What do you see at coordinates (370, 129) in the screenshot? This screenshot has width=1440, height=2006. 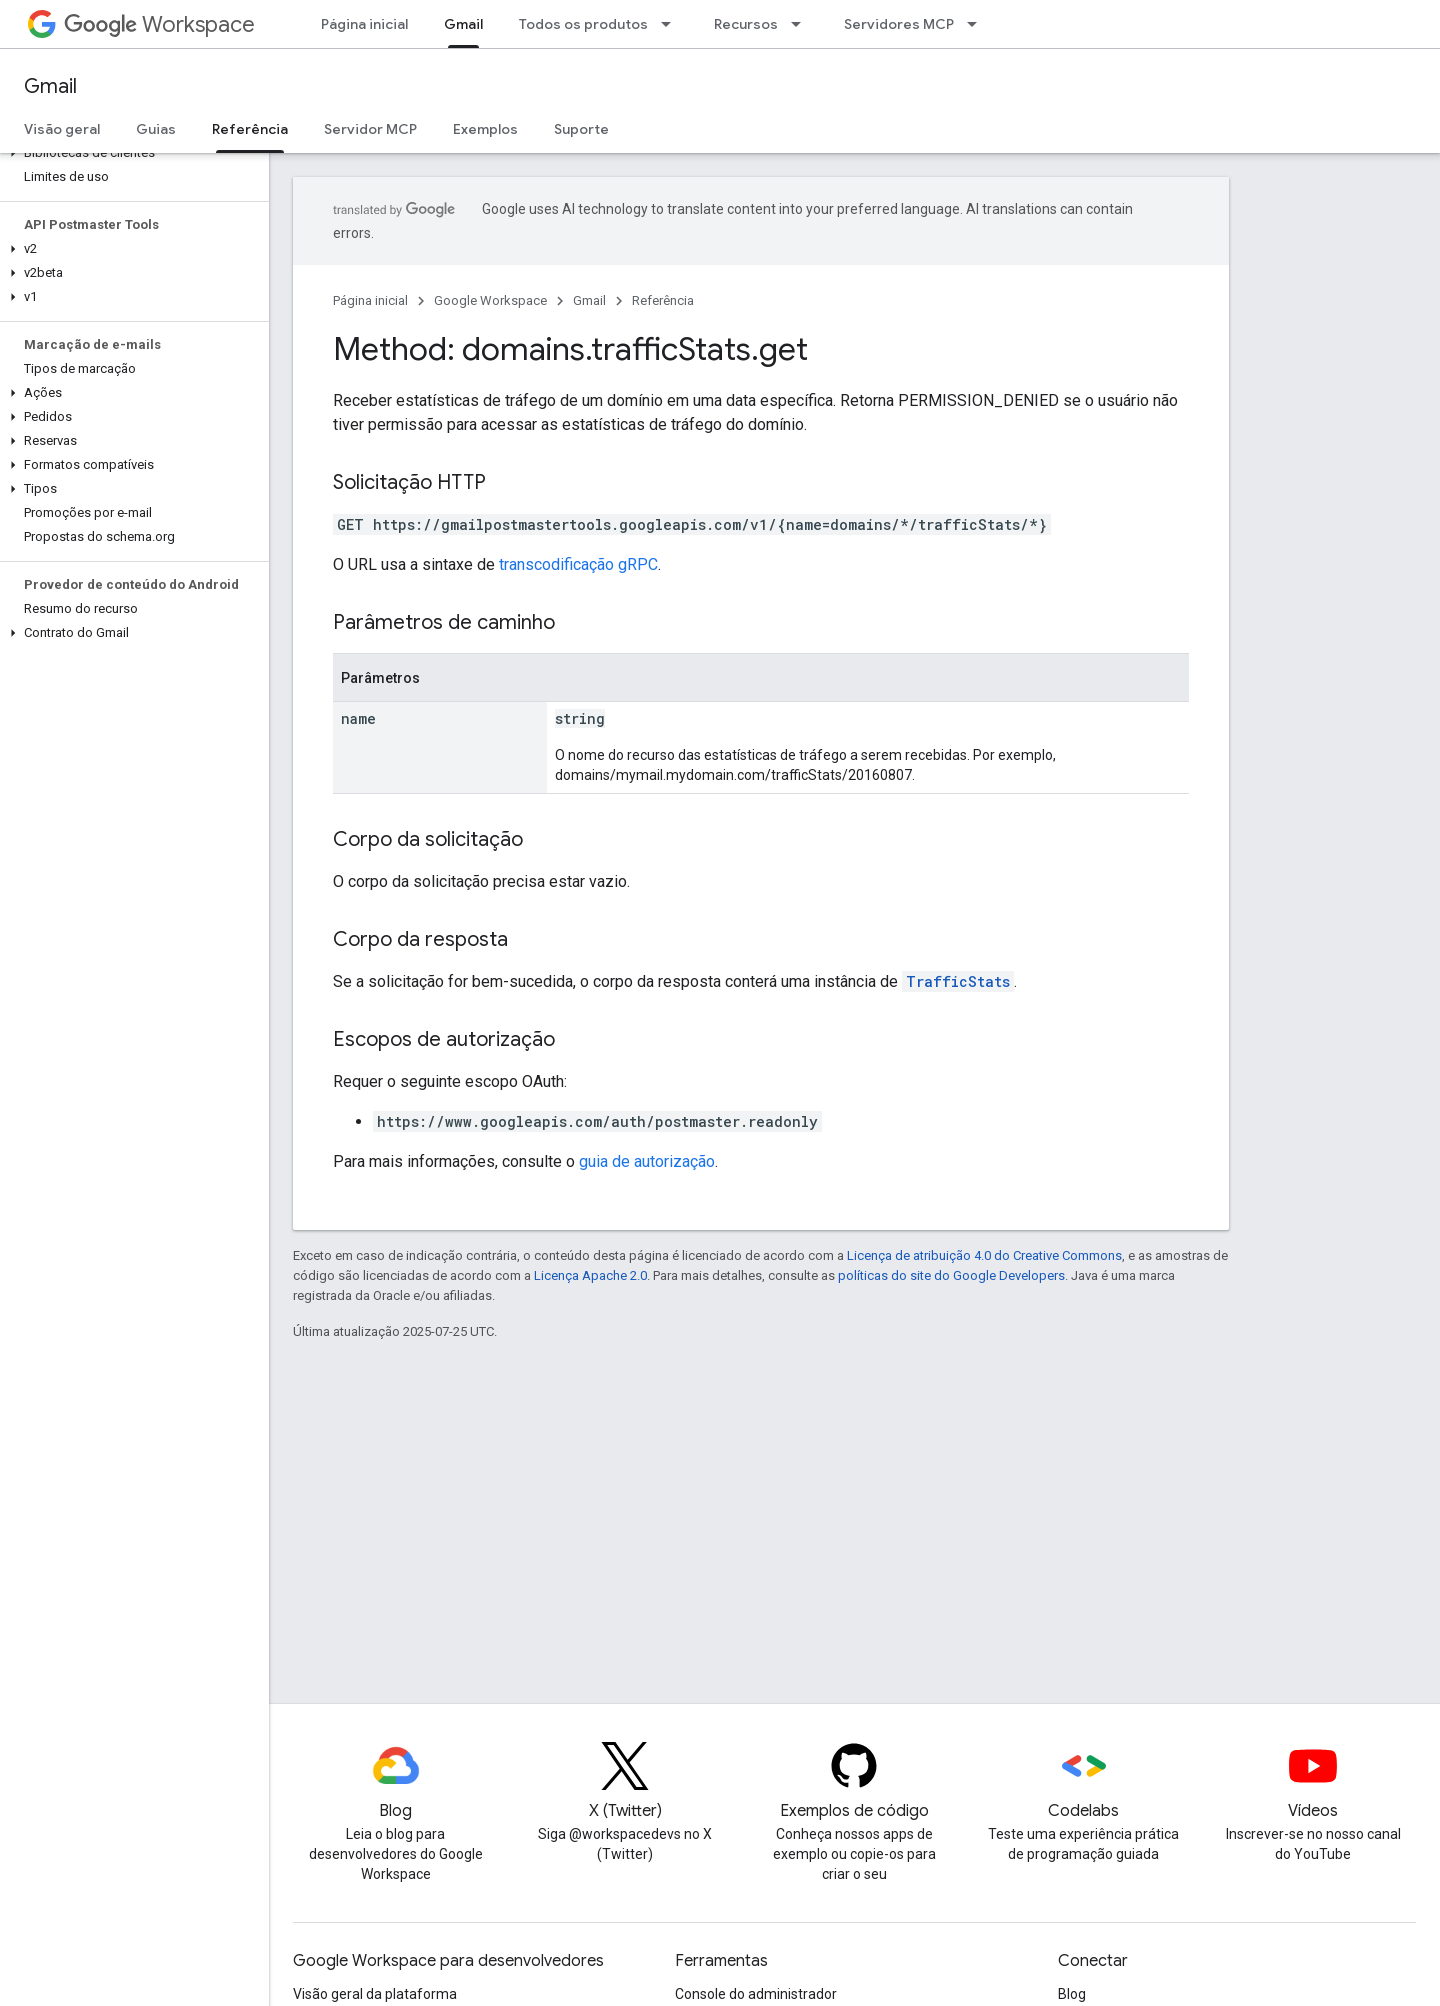 I see `Servidor MCP` at bounding box center [370, 129].